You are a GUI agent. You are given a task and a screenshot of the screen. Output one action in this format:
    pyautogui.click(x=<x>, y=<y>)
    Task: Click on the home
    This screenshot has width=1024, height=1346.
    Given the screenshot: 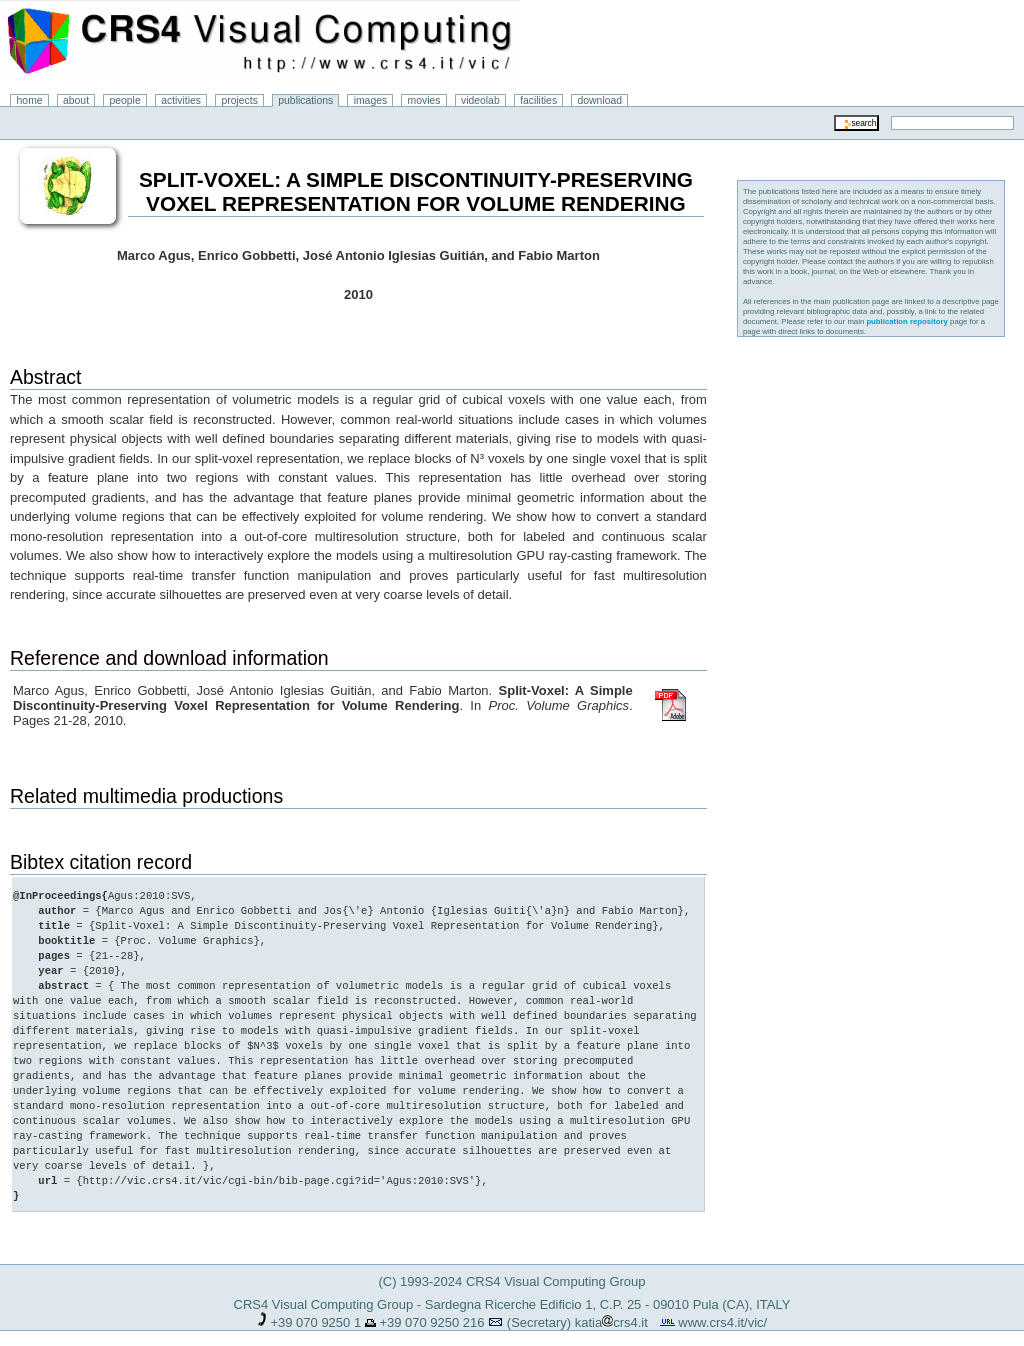 What is the action you would take?
    pyautogui.click(x=30, y=100)
    